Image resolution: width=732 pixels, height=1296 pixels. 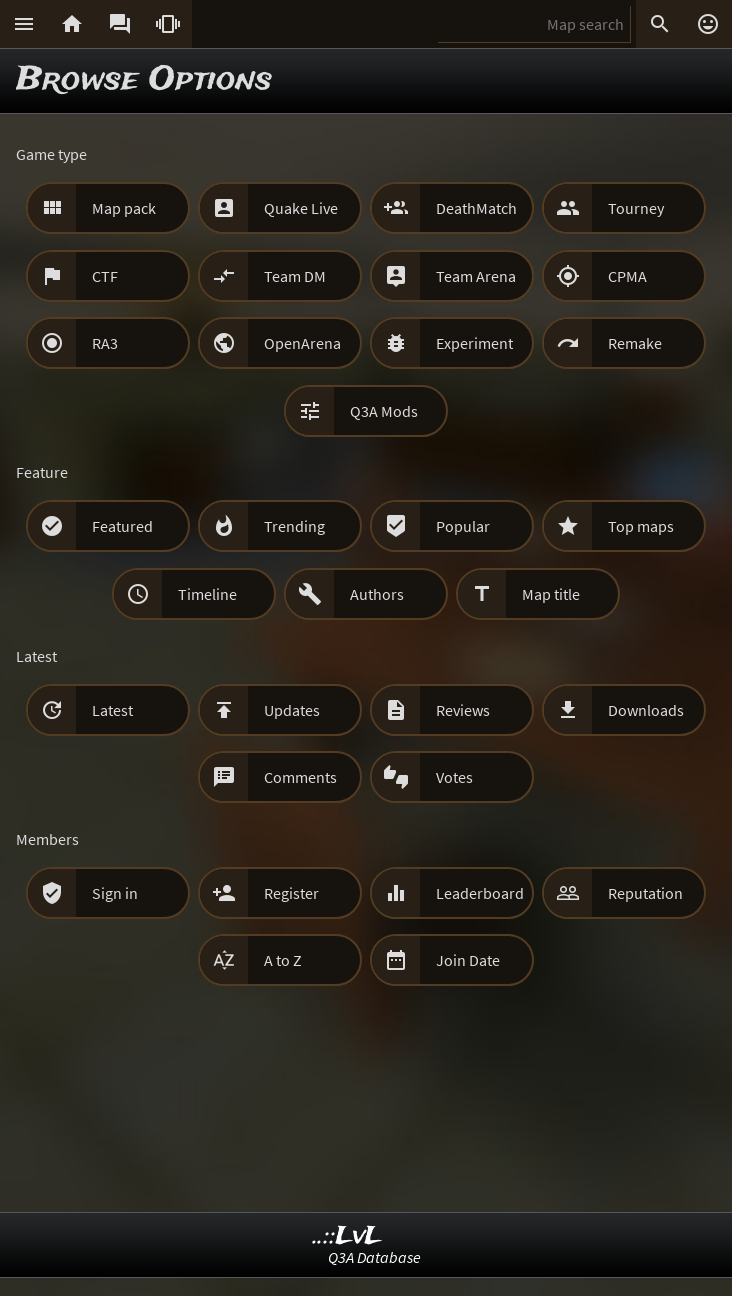 I want to click on CPMA, so click(x=627, y=276).